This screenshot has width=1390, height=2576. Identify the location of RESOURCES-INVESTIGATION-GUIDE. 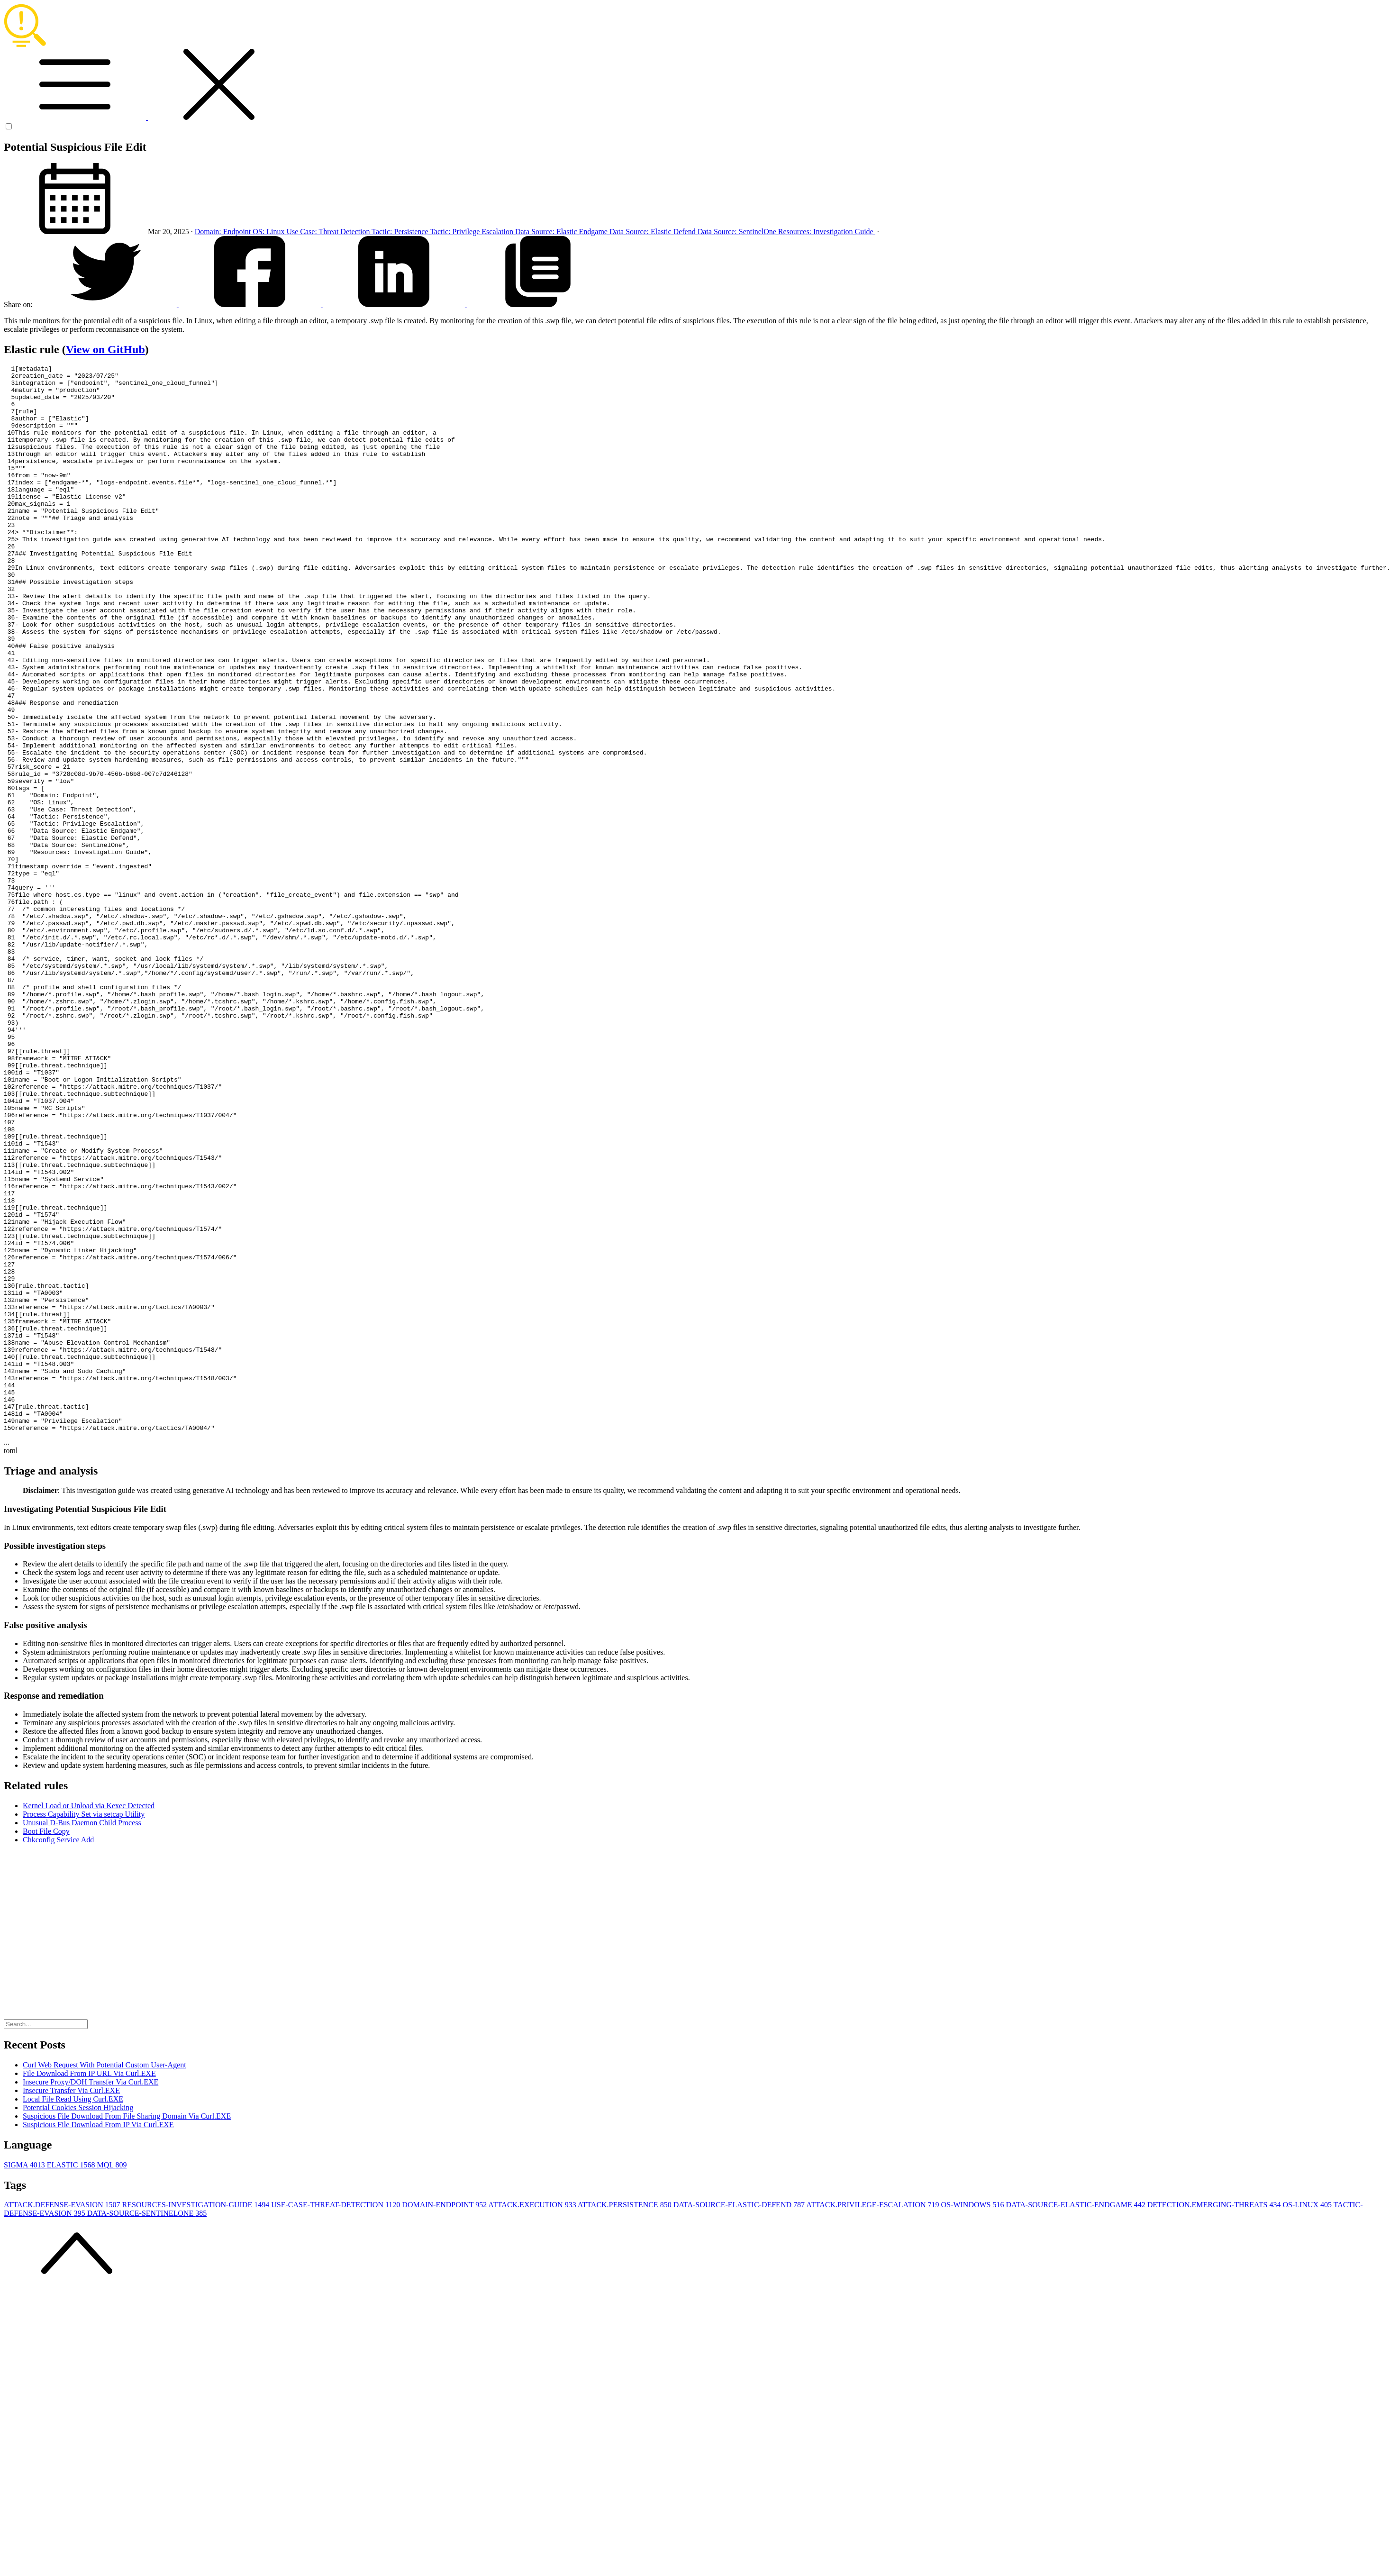
(197, 2418).